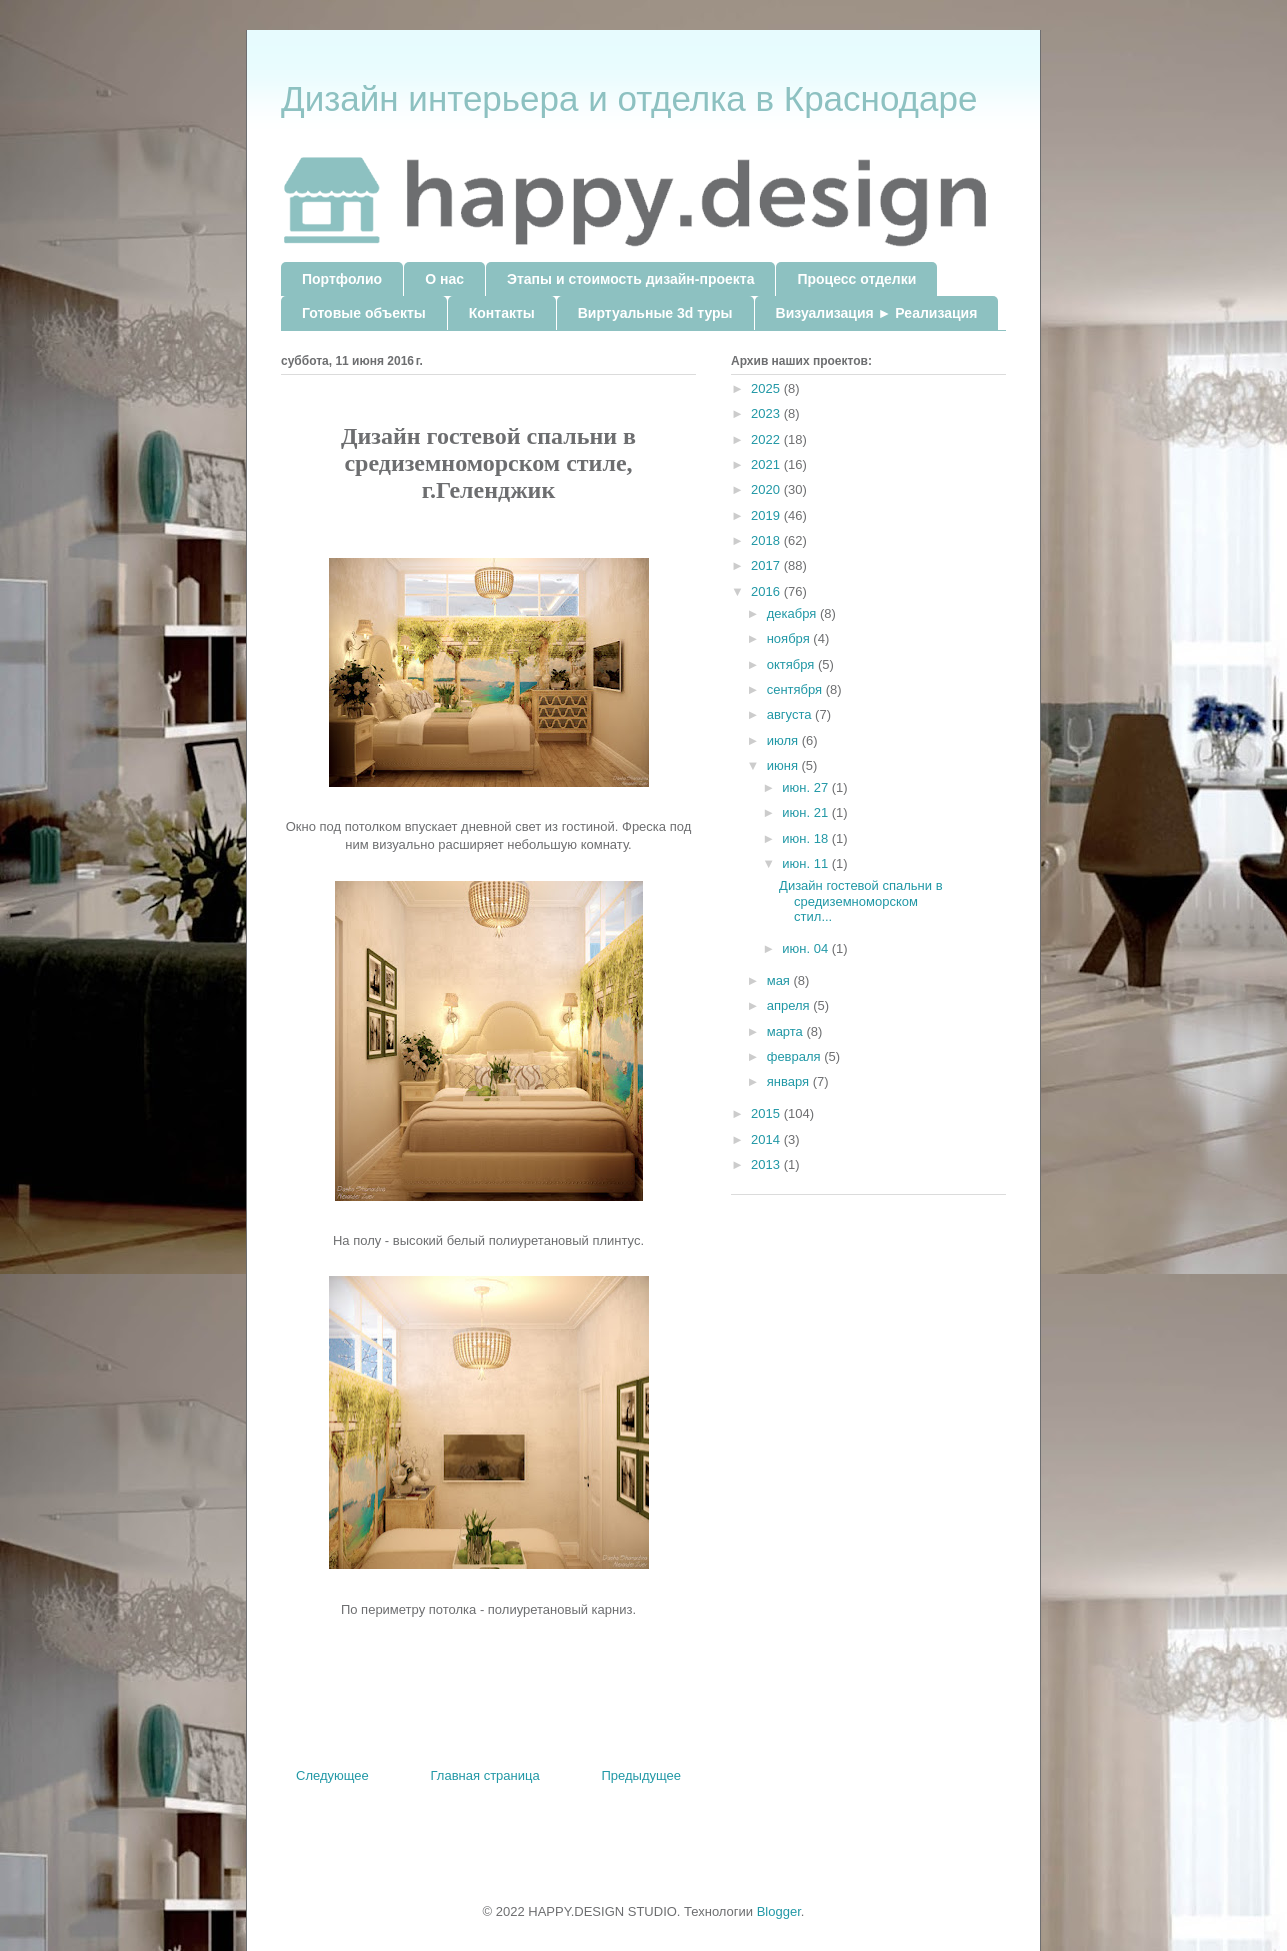 The image size is (1287, 1951). I want to click on мая, so click(780, 980).